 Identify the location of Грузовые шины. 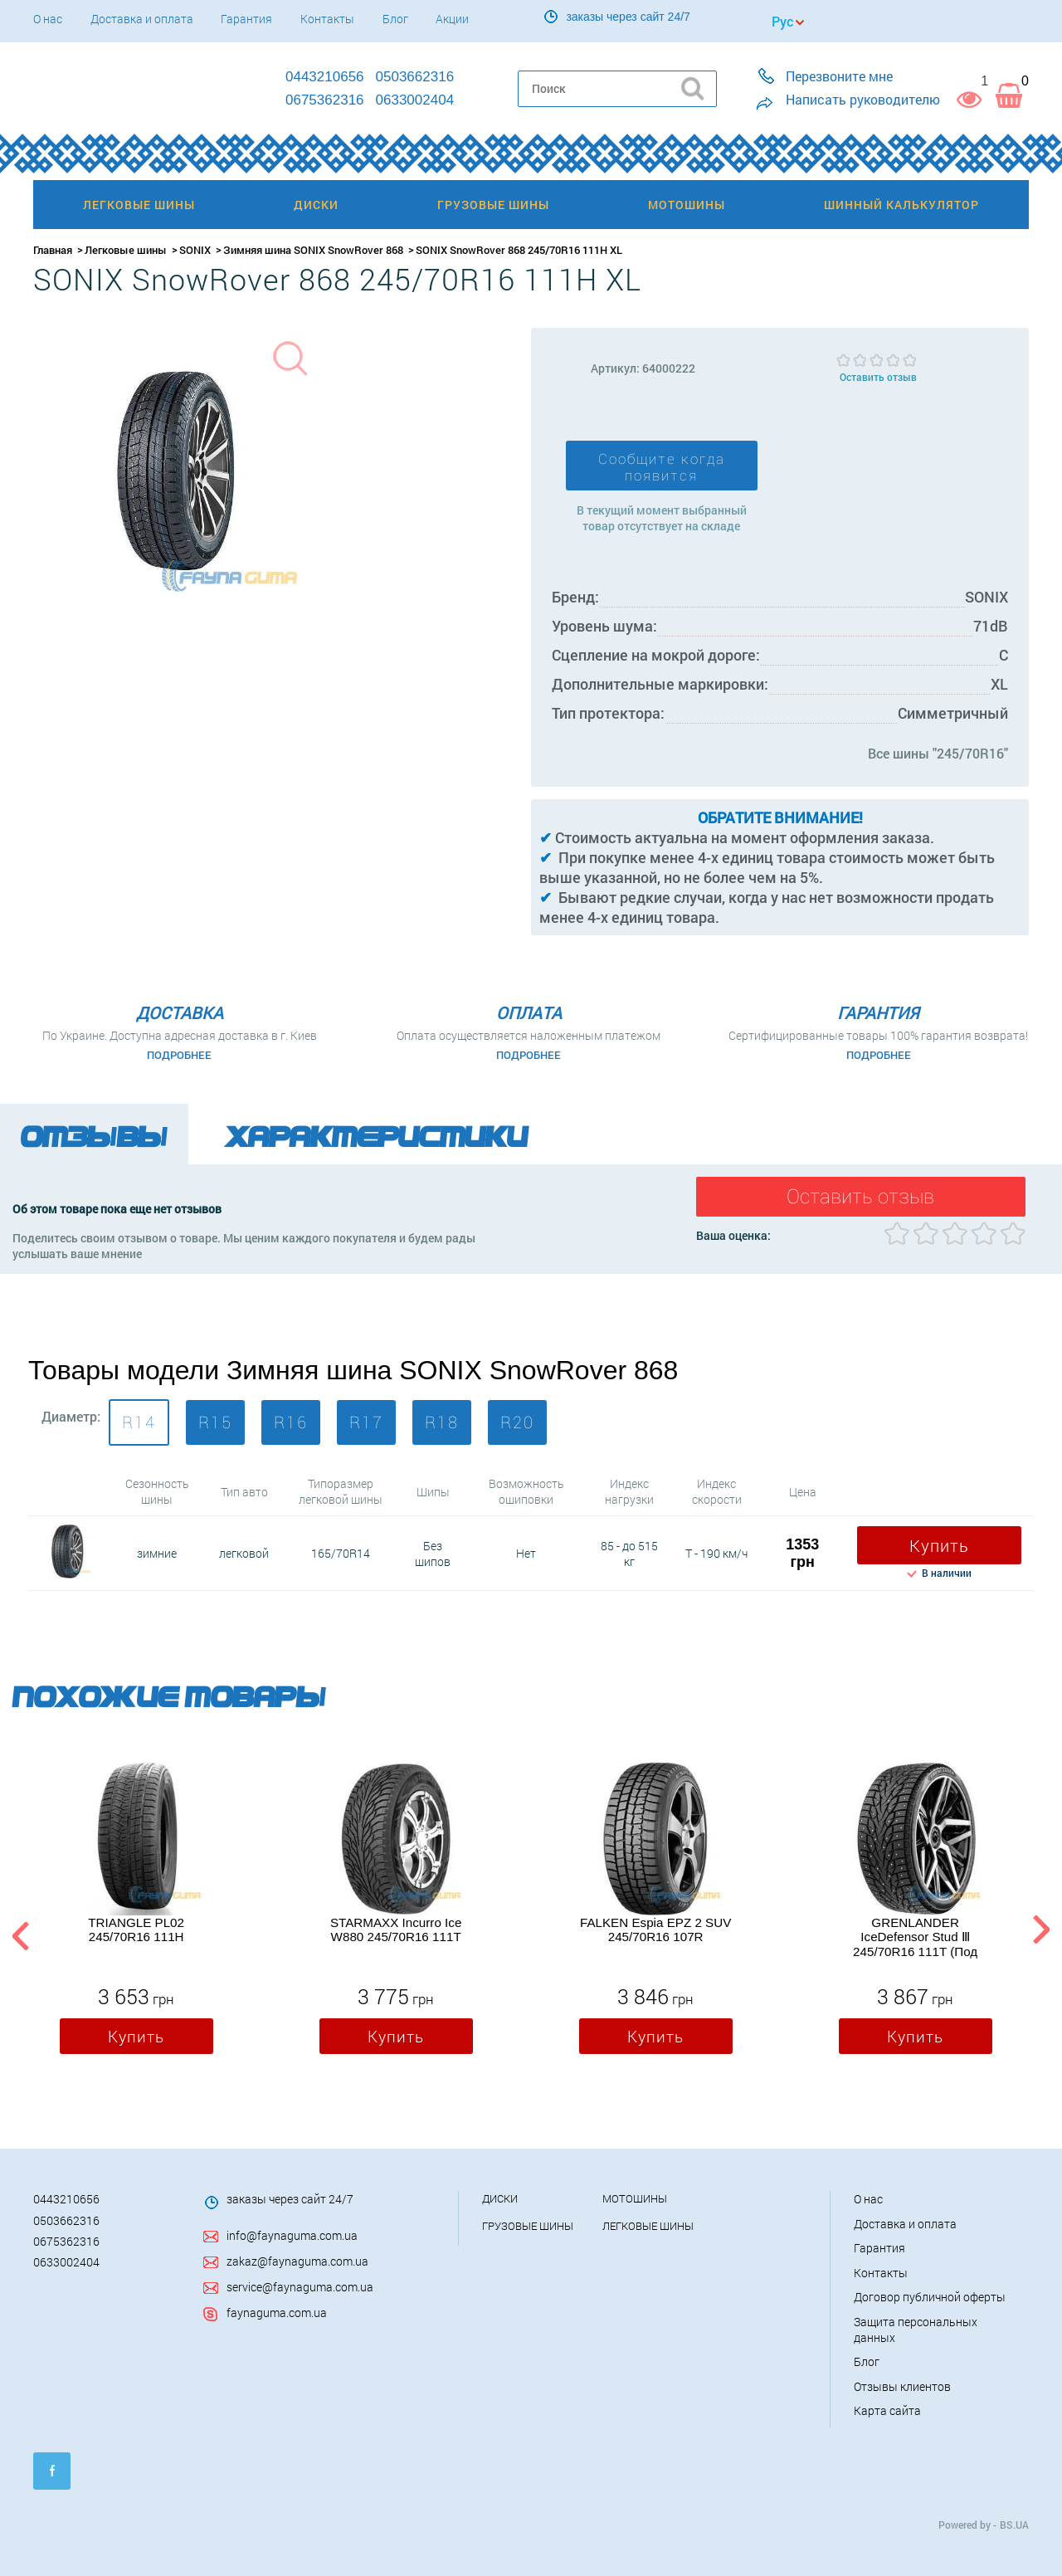
(527, 2225).